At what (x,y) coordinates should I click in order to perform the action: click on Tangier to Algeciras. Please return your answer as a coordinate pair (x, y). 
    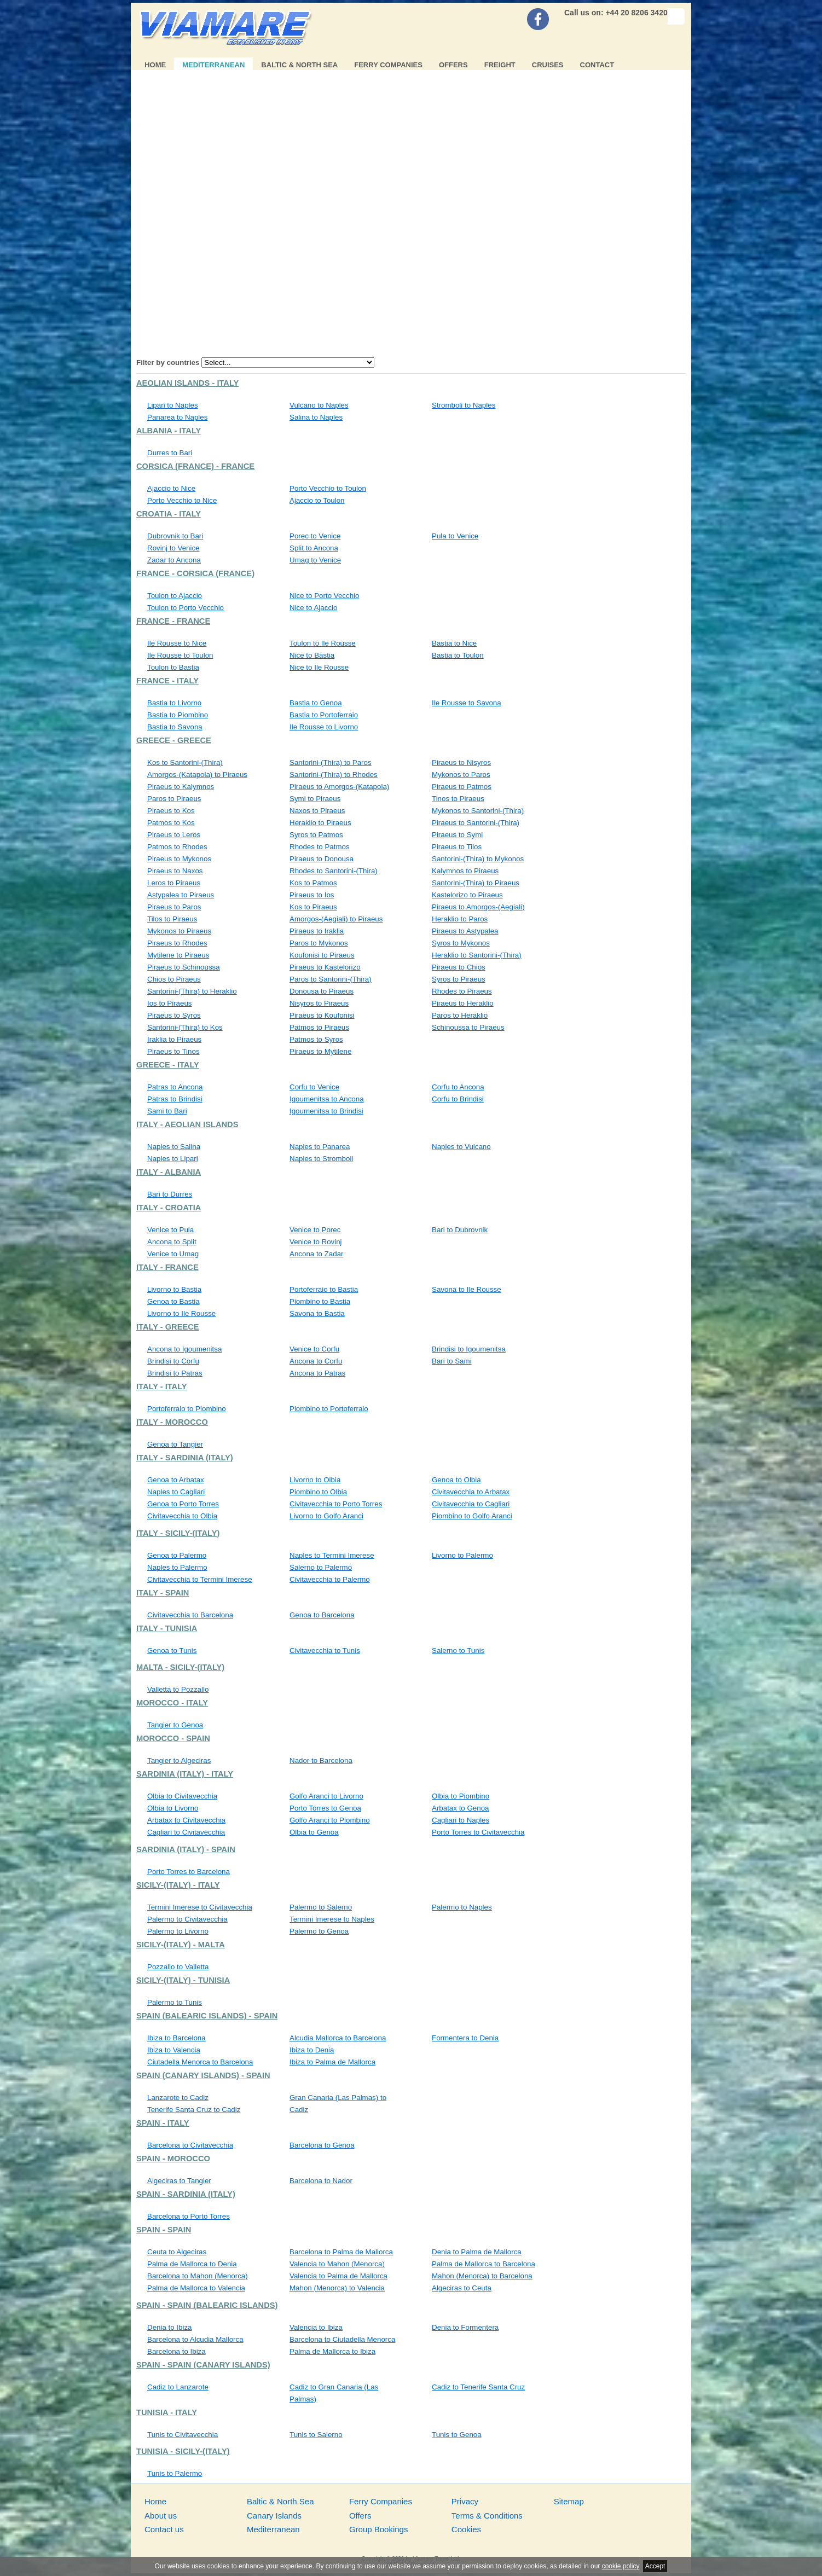
    Looking at the image, I should click on (179, 1760).